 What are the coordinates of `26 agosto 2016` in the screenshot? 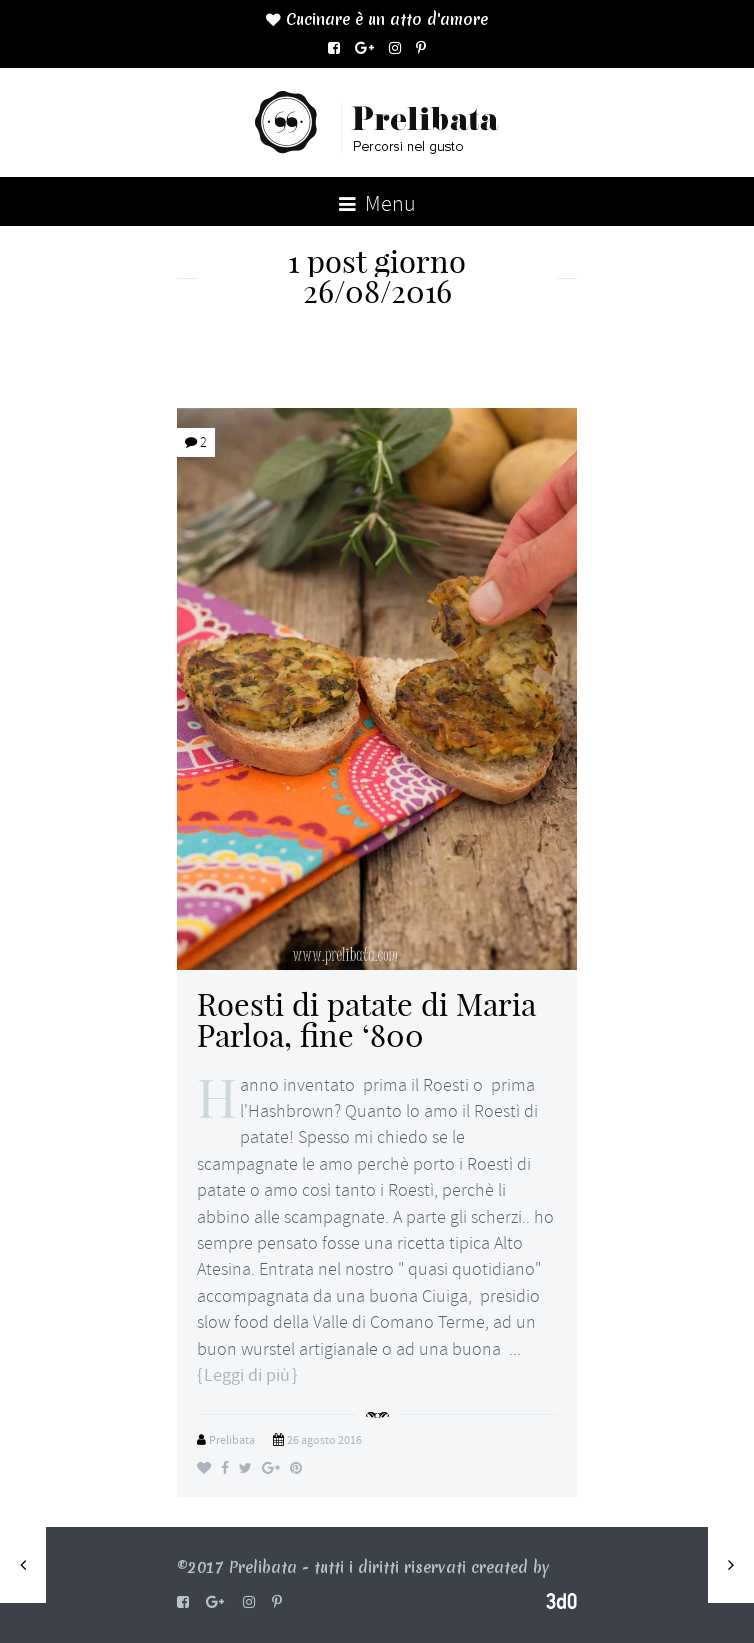 It's located at (324, 1440).